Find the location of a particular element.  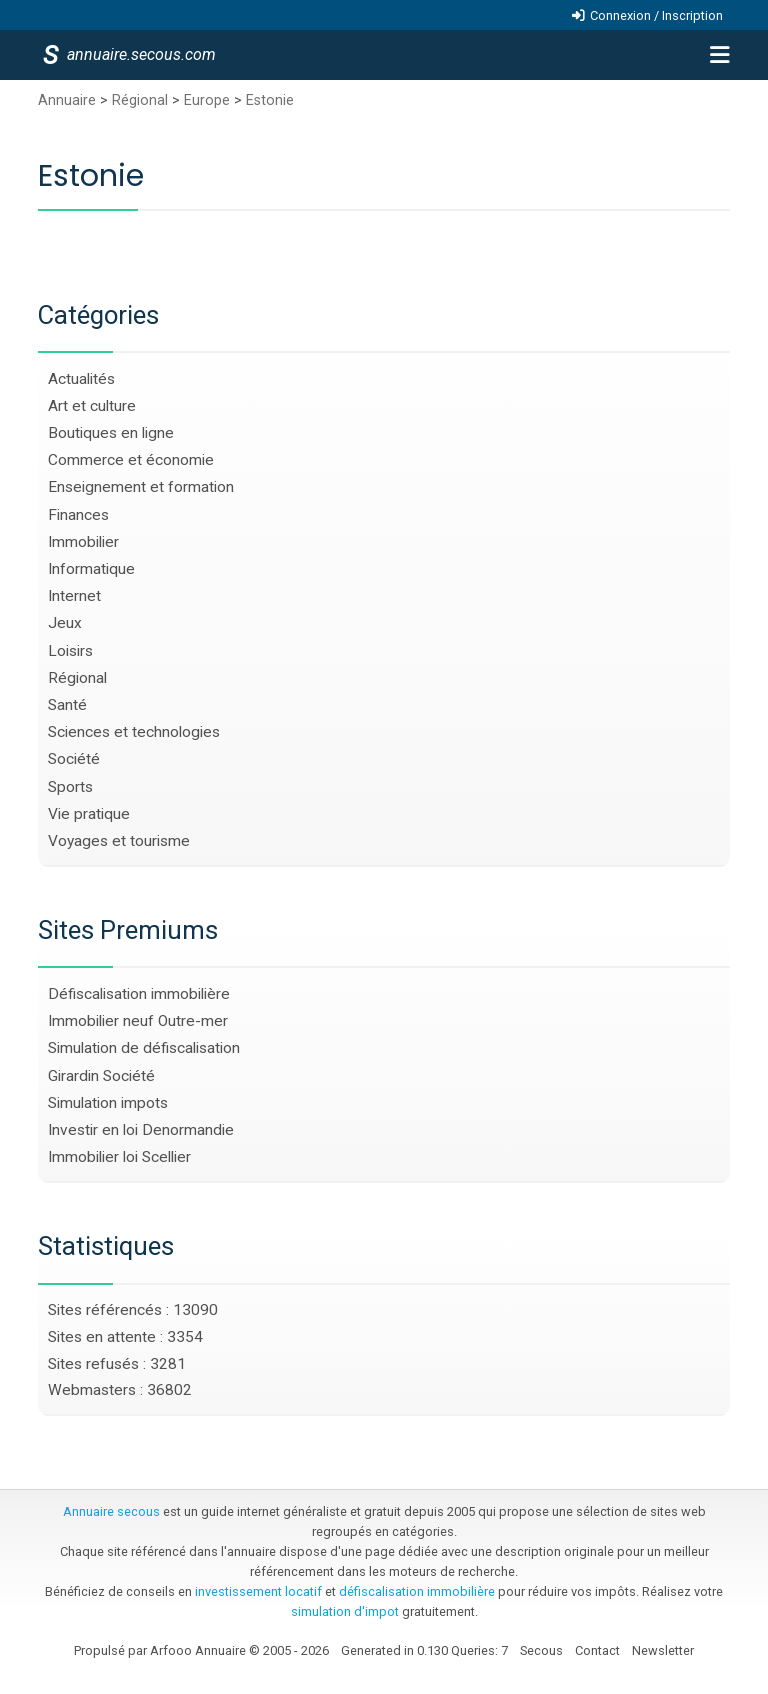

Immobilier neuf Outre-mer is located at coordinates (138, 1021).